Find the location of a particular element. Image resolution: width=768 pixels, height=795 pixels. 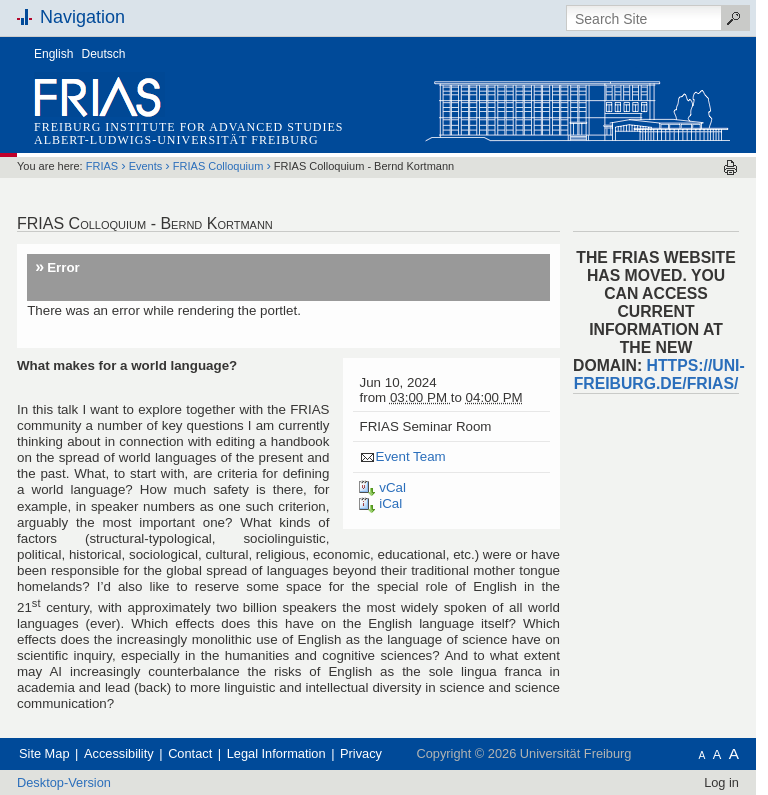

Legal Information is located at coordinates (276, 753).